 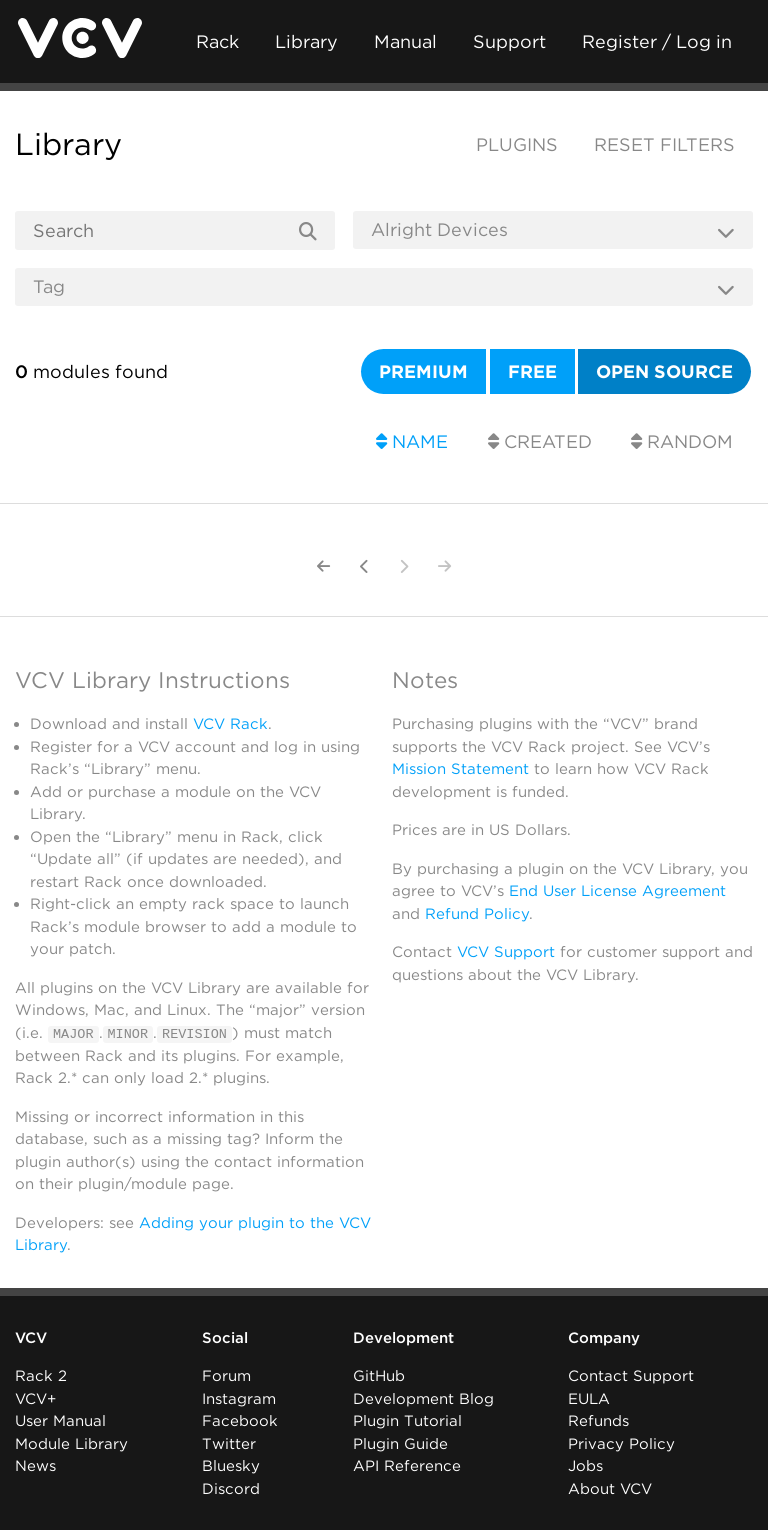 I want to click on VCV, so click(x=31, y=1338).